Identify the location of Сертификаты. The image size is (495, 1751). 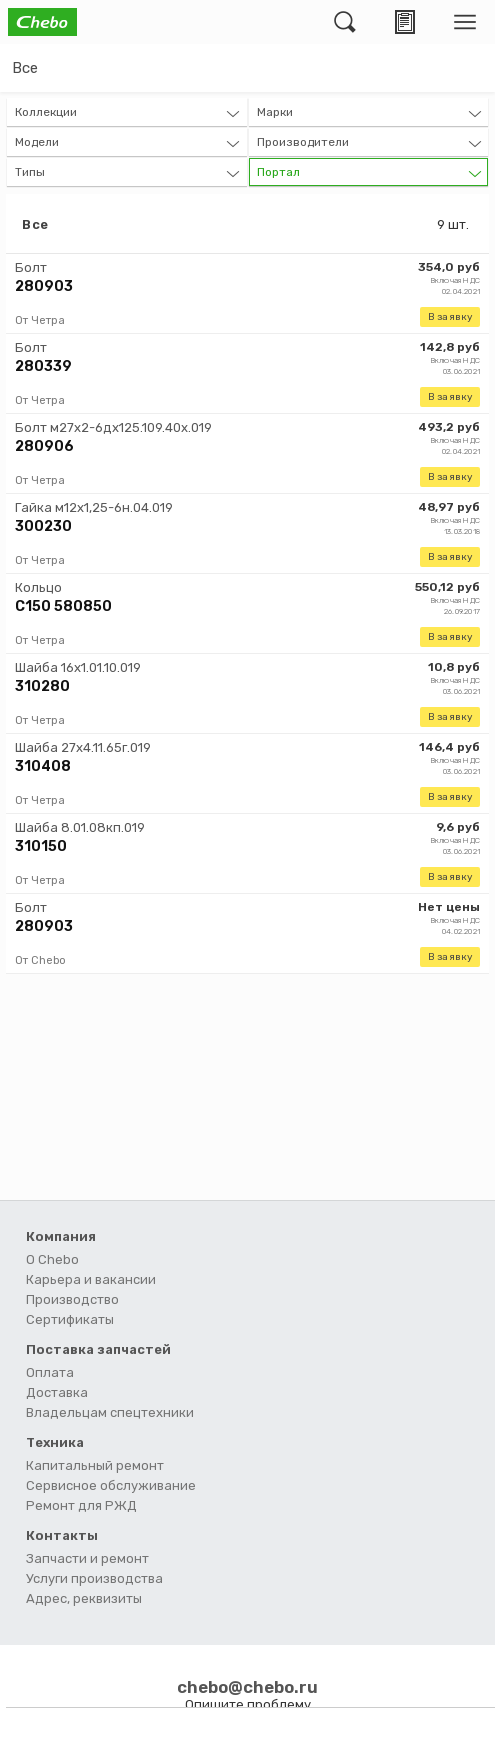
(70, 1319).